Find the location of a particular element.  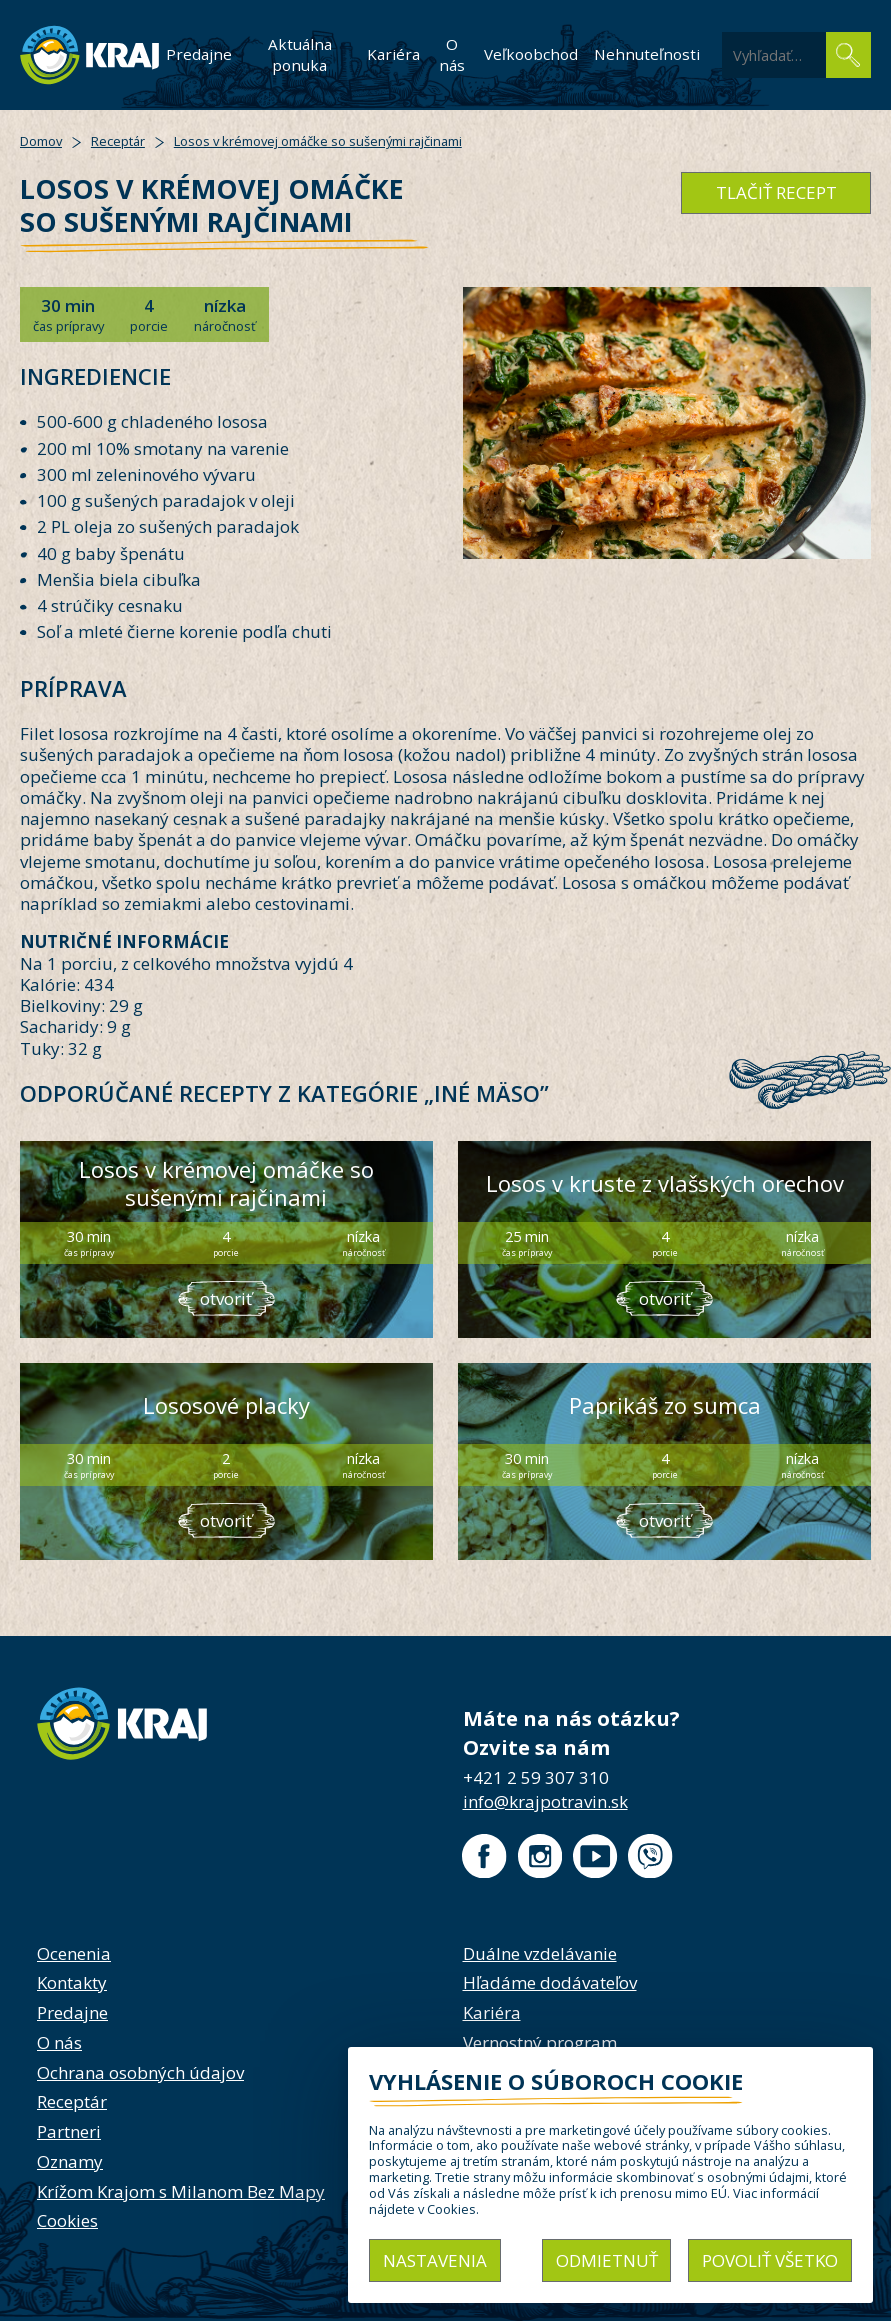

Hľadáme dodávateľov is located at coordinates (550, 1982).